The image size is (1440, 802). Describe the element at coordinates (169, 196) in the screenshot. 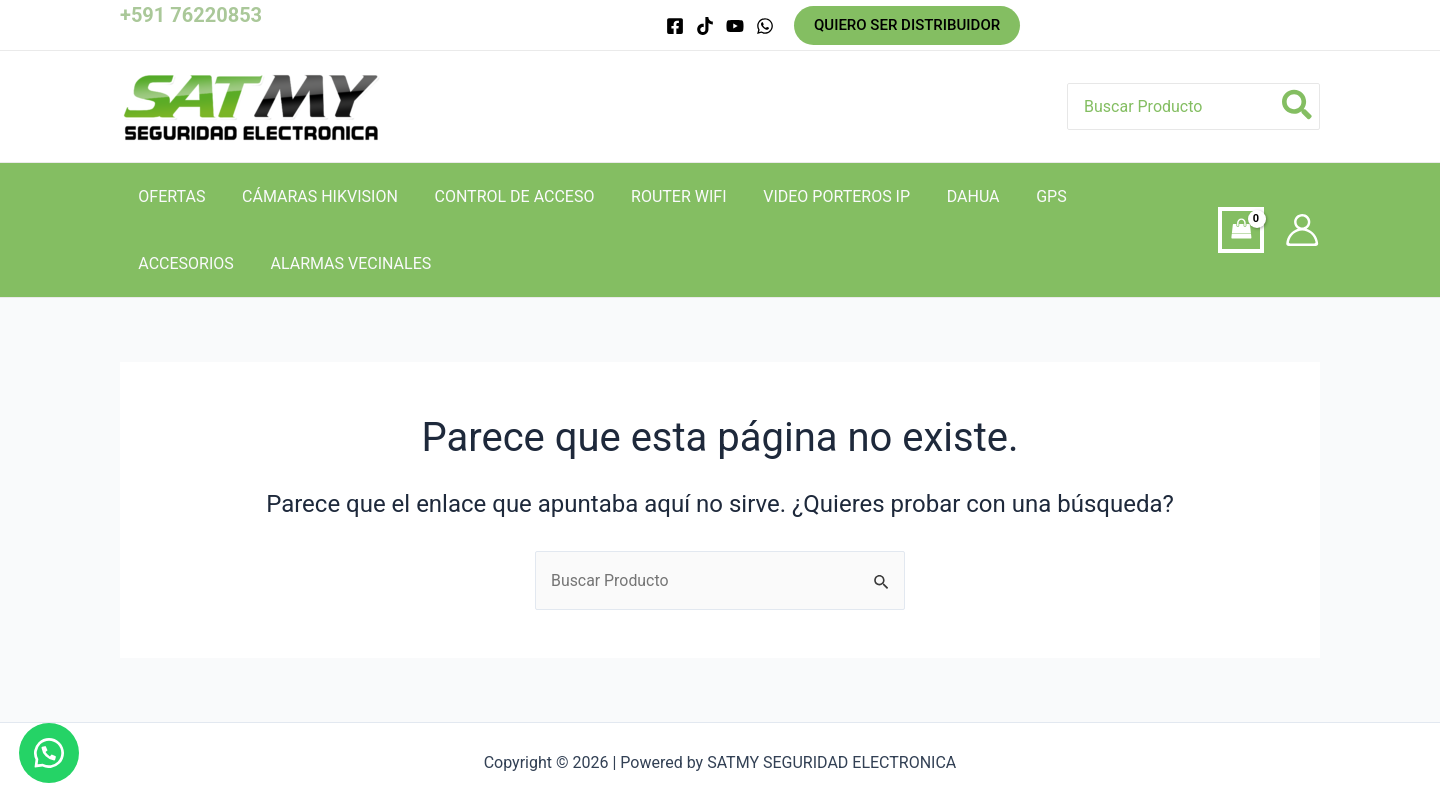

I see `OFERTAS` at that location.